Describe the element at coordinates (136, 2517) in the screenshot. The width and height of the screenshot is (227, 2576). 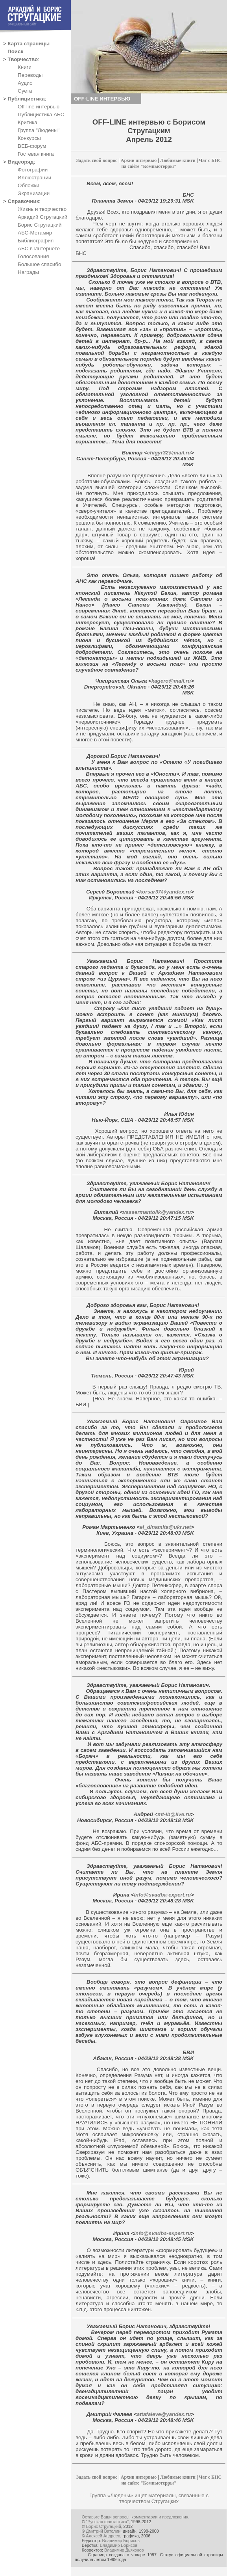
I see `Оставьте Ваши вопросы, комментарии и предложения.` at that location.